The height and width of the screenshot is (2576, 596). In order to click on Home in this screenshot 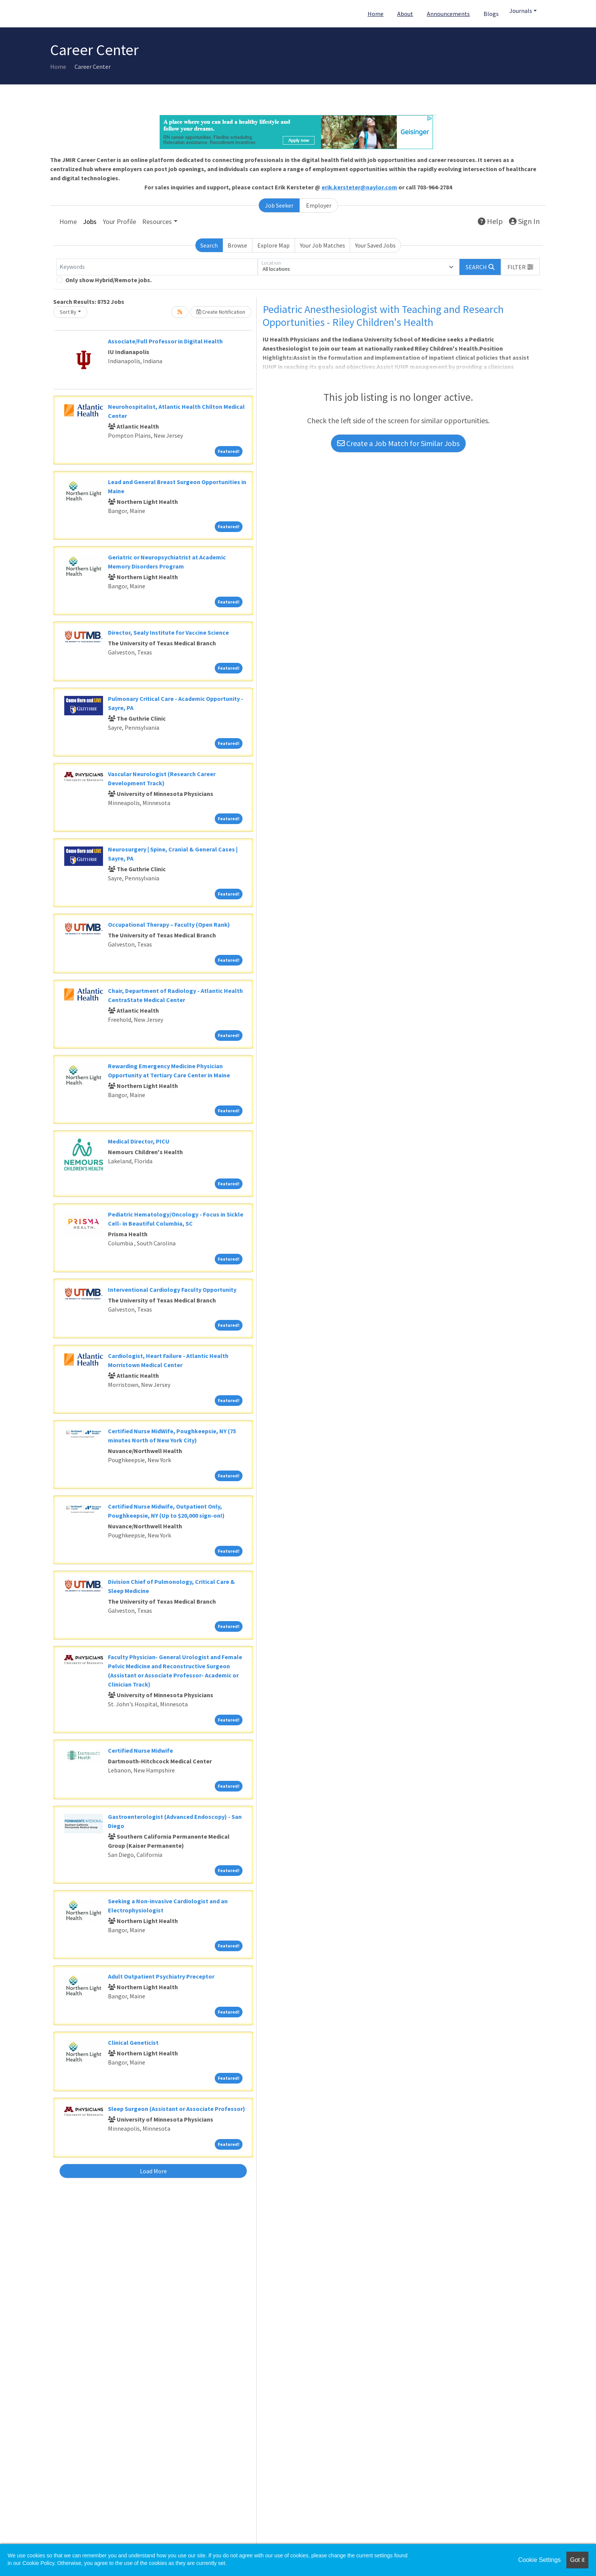, I will do `click(376, 13)`.